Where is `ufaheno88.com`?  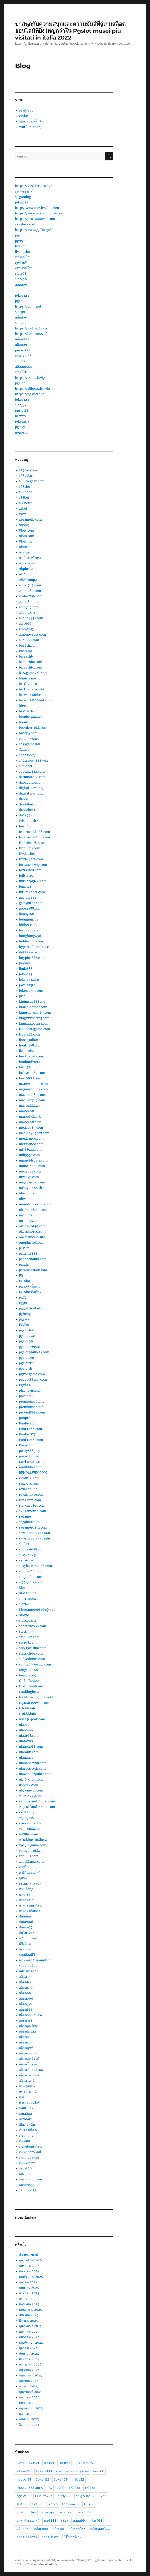
ufaheno88.com is located at coordinates (31, 1746).